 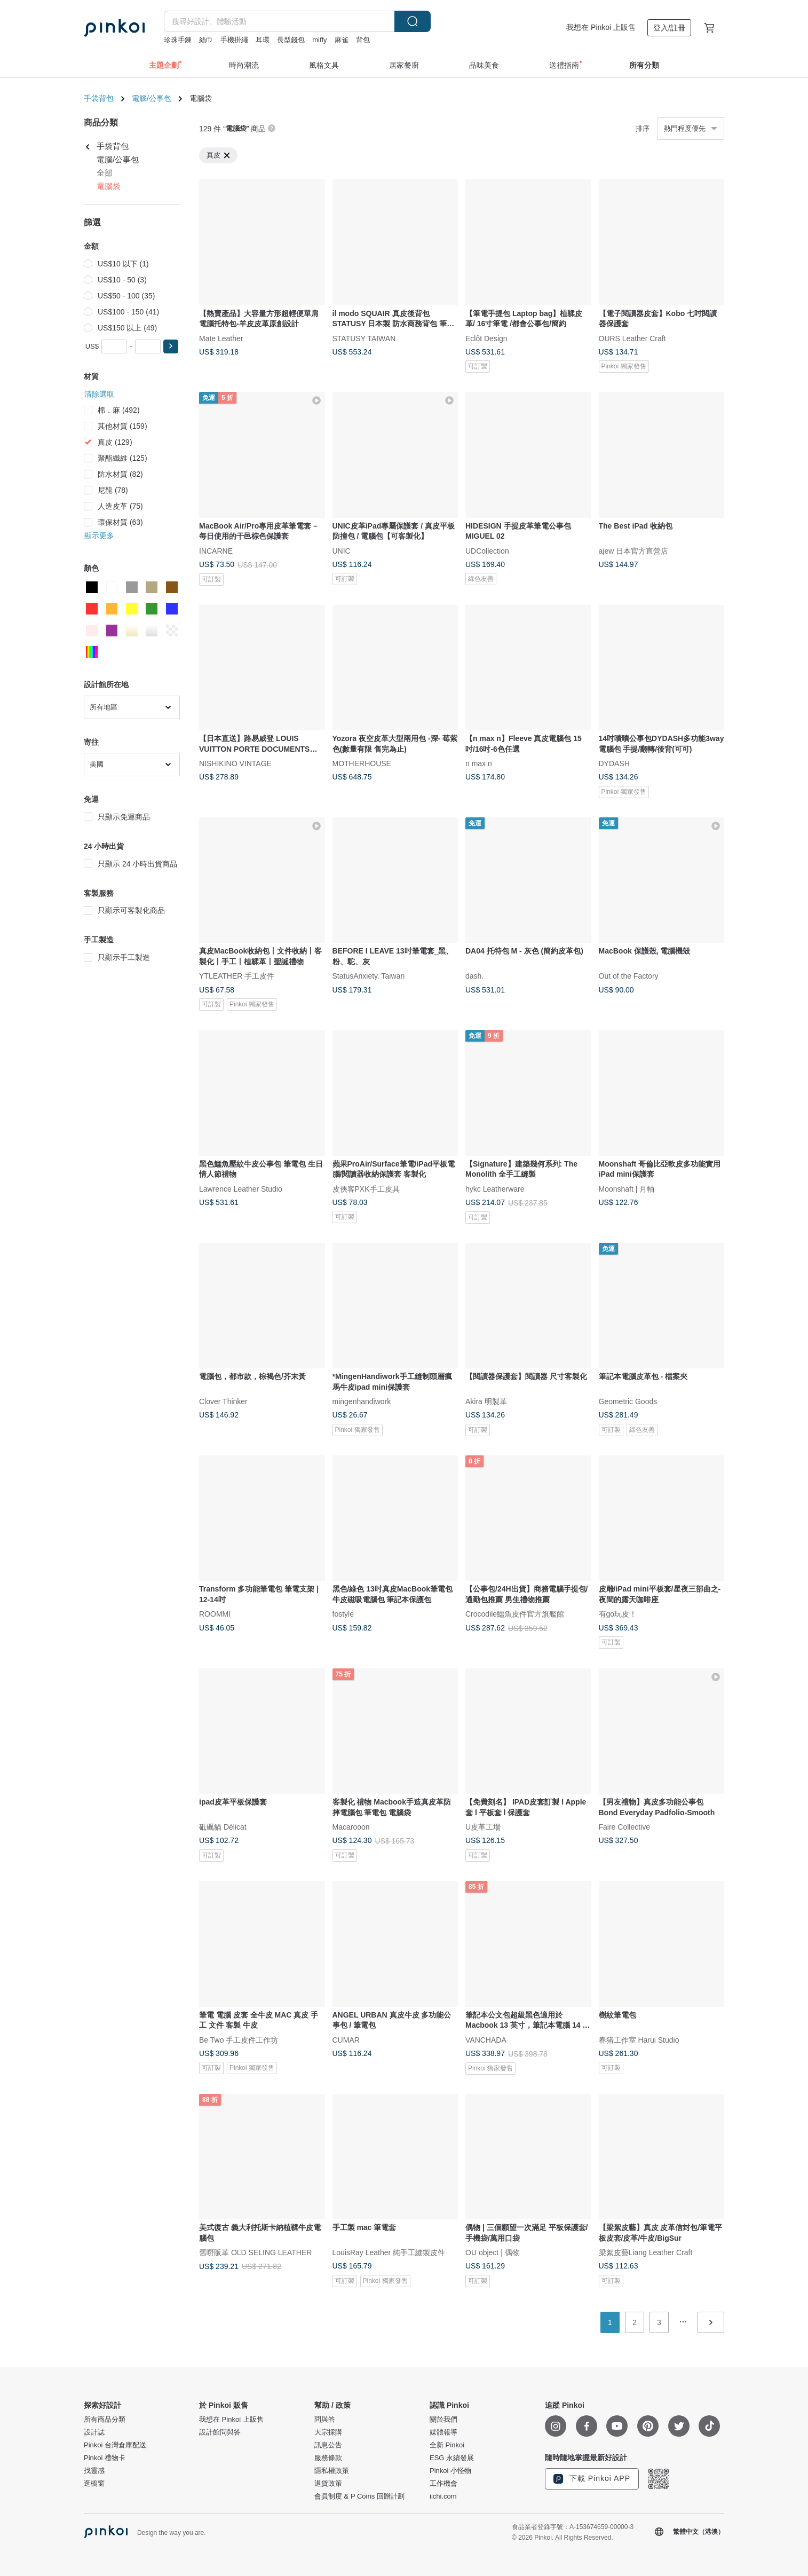 What do you see at coordinates (235, 763) in the screenshot?
I see `NISHIKINO VINTAGE` at bounding box center [235, 763].